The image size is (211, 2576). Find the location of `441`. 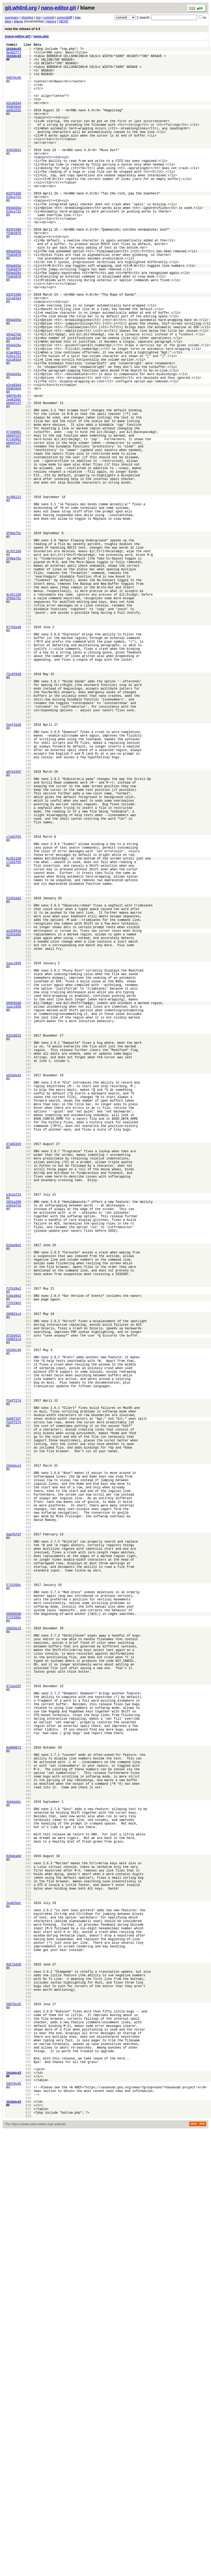

441 is located at coordinates (28, 1981).